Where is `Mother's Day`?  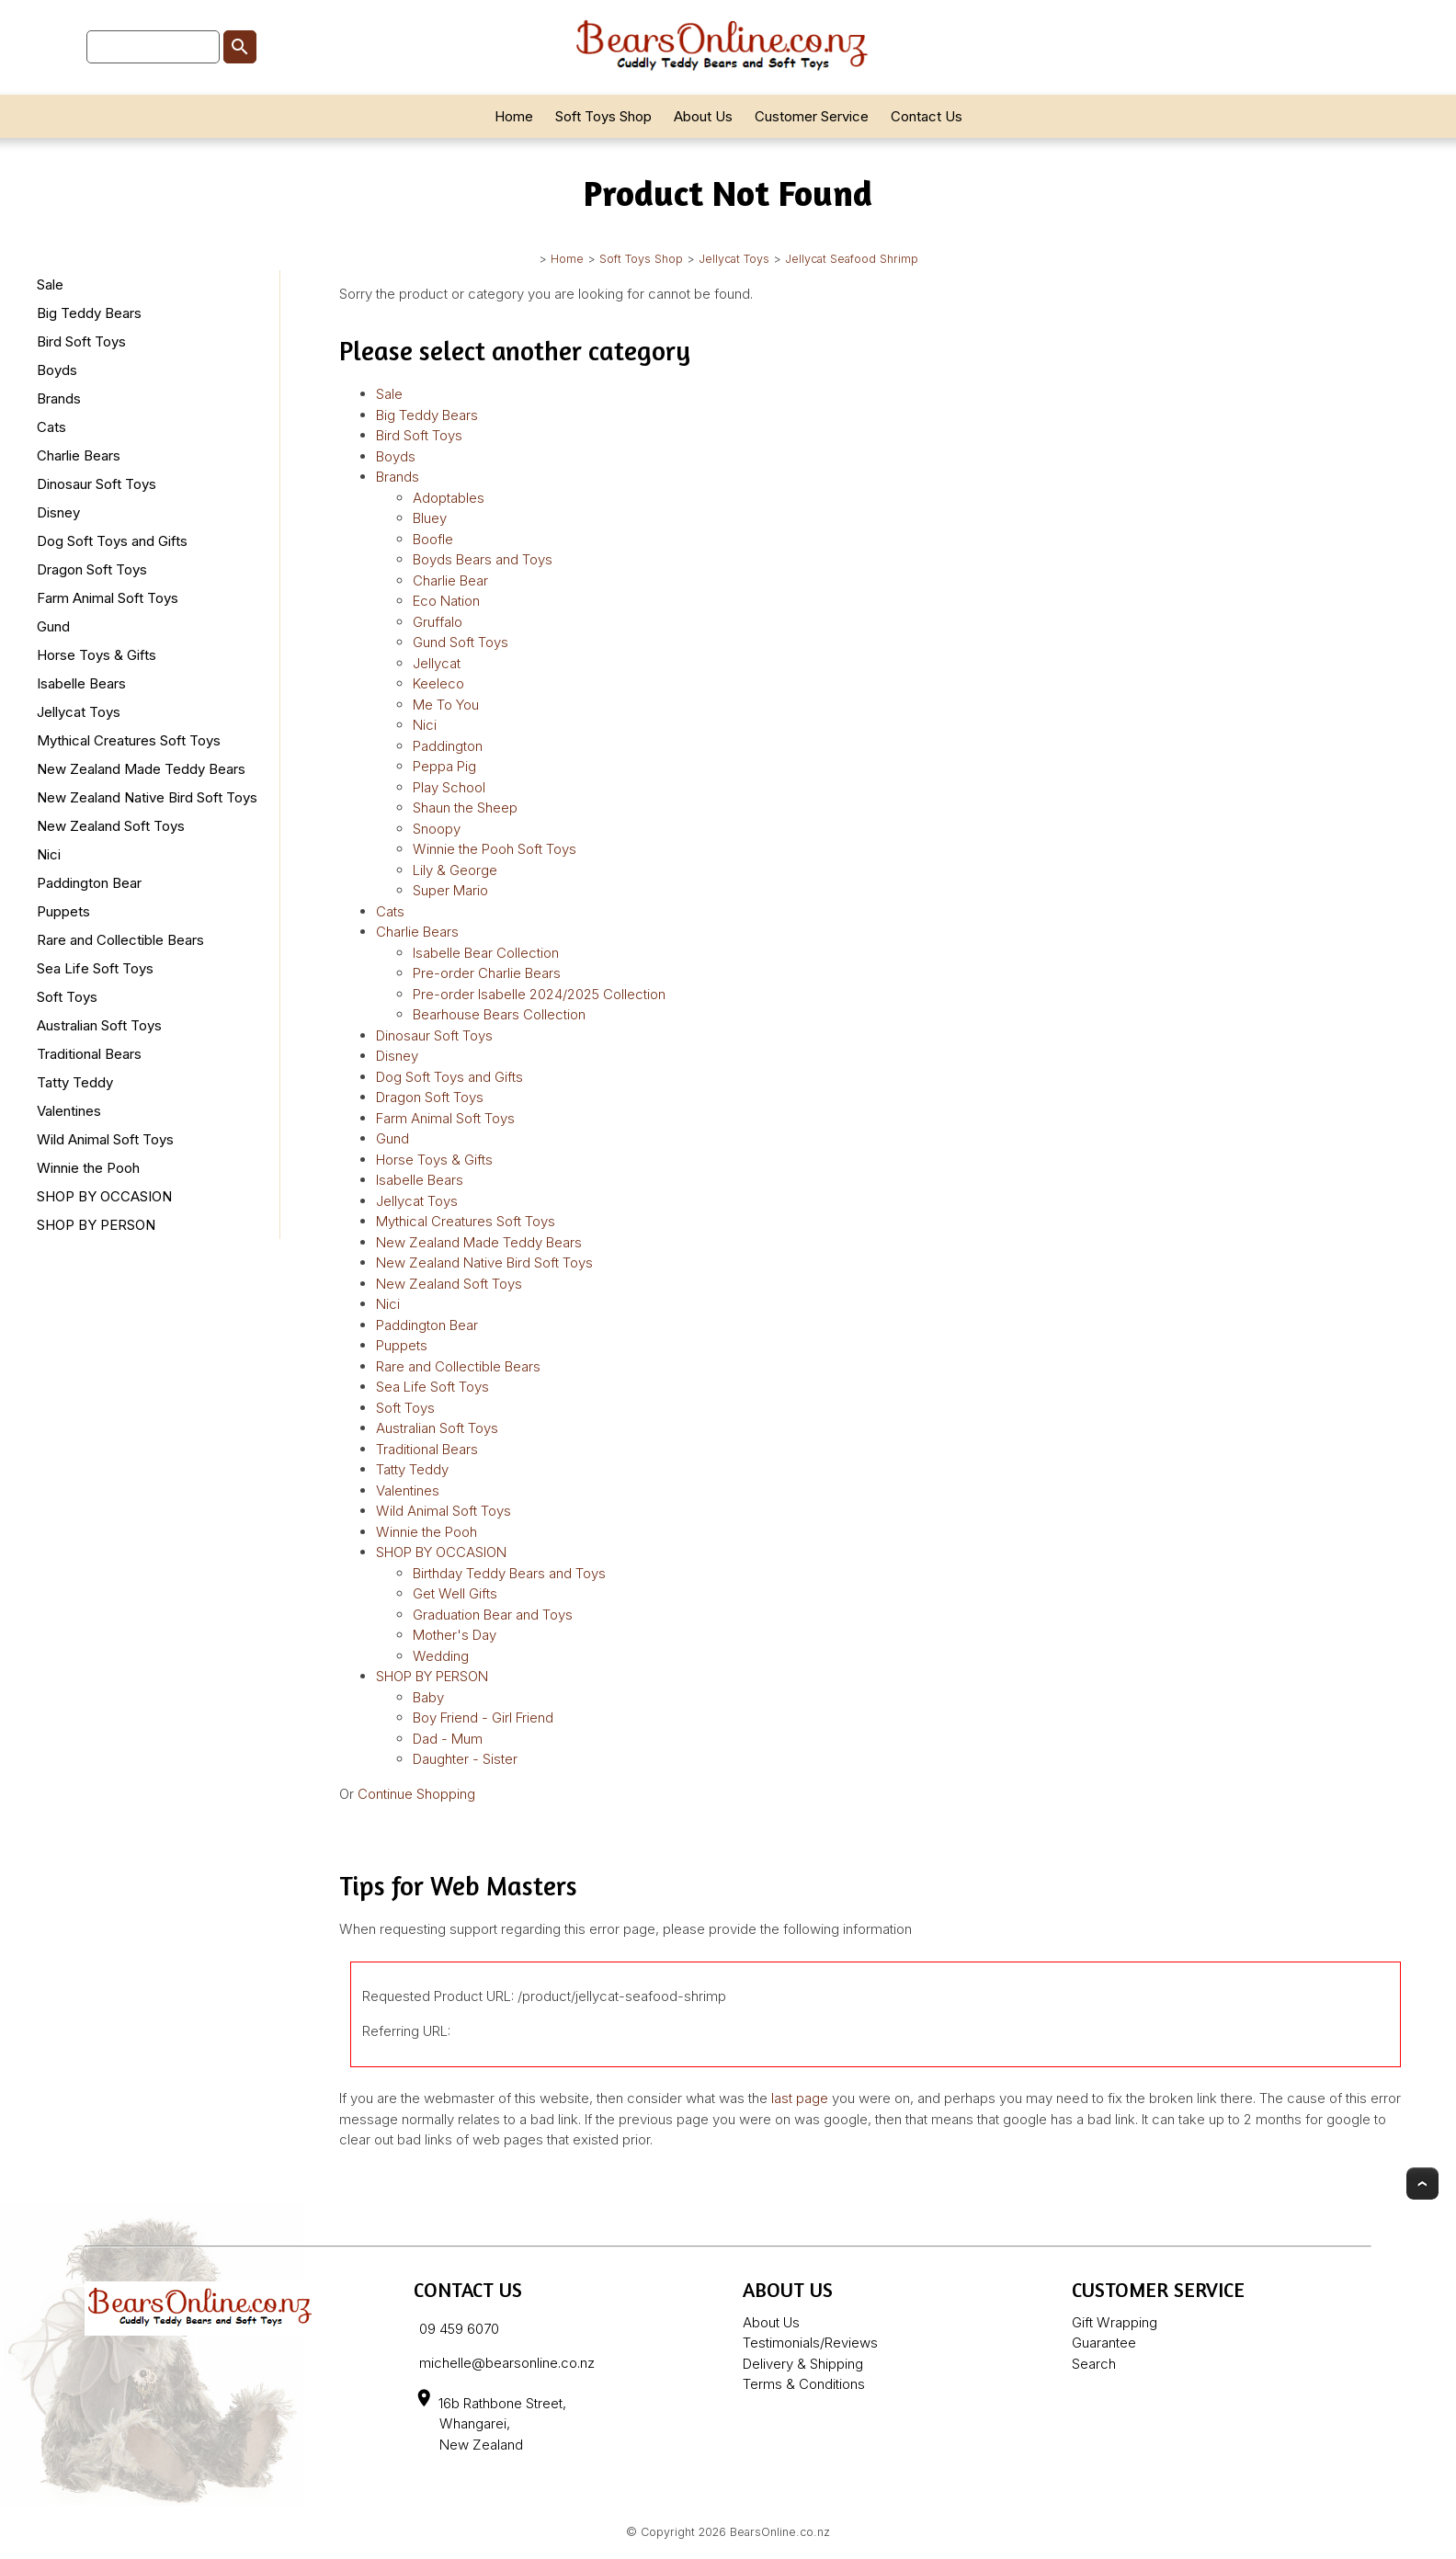
Mother's Day is located at coordinates (454, 1634).